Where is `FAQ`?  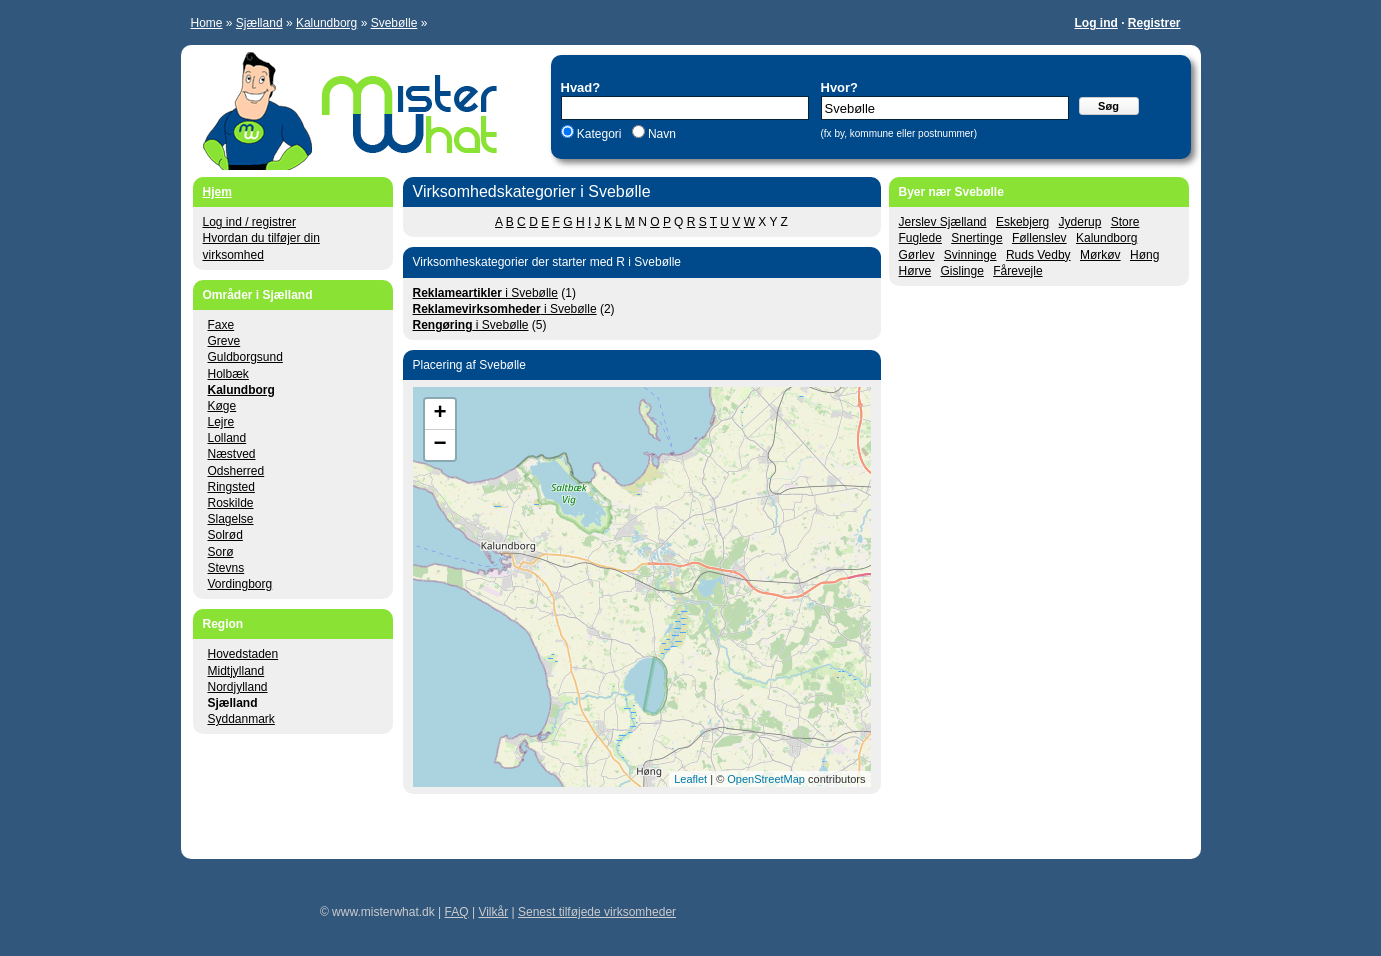
FAQ is located at coordinates (457, 912).